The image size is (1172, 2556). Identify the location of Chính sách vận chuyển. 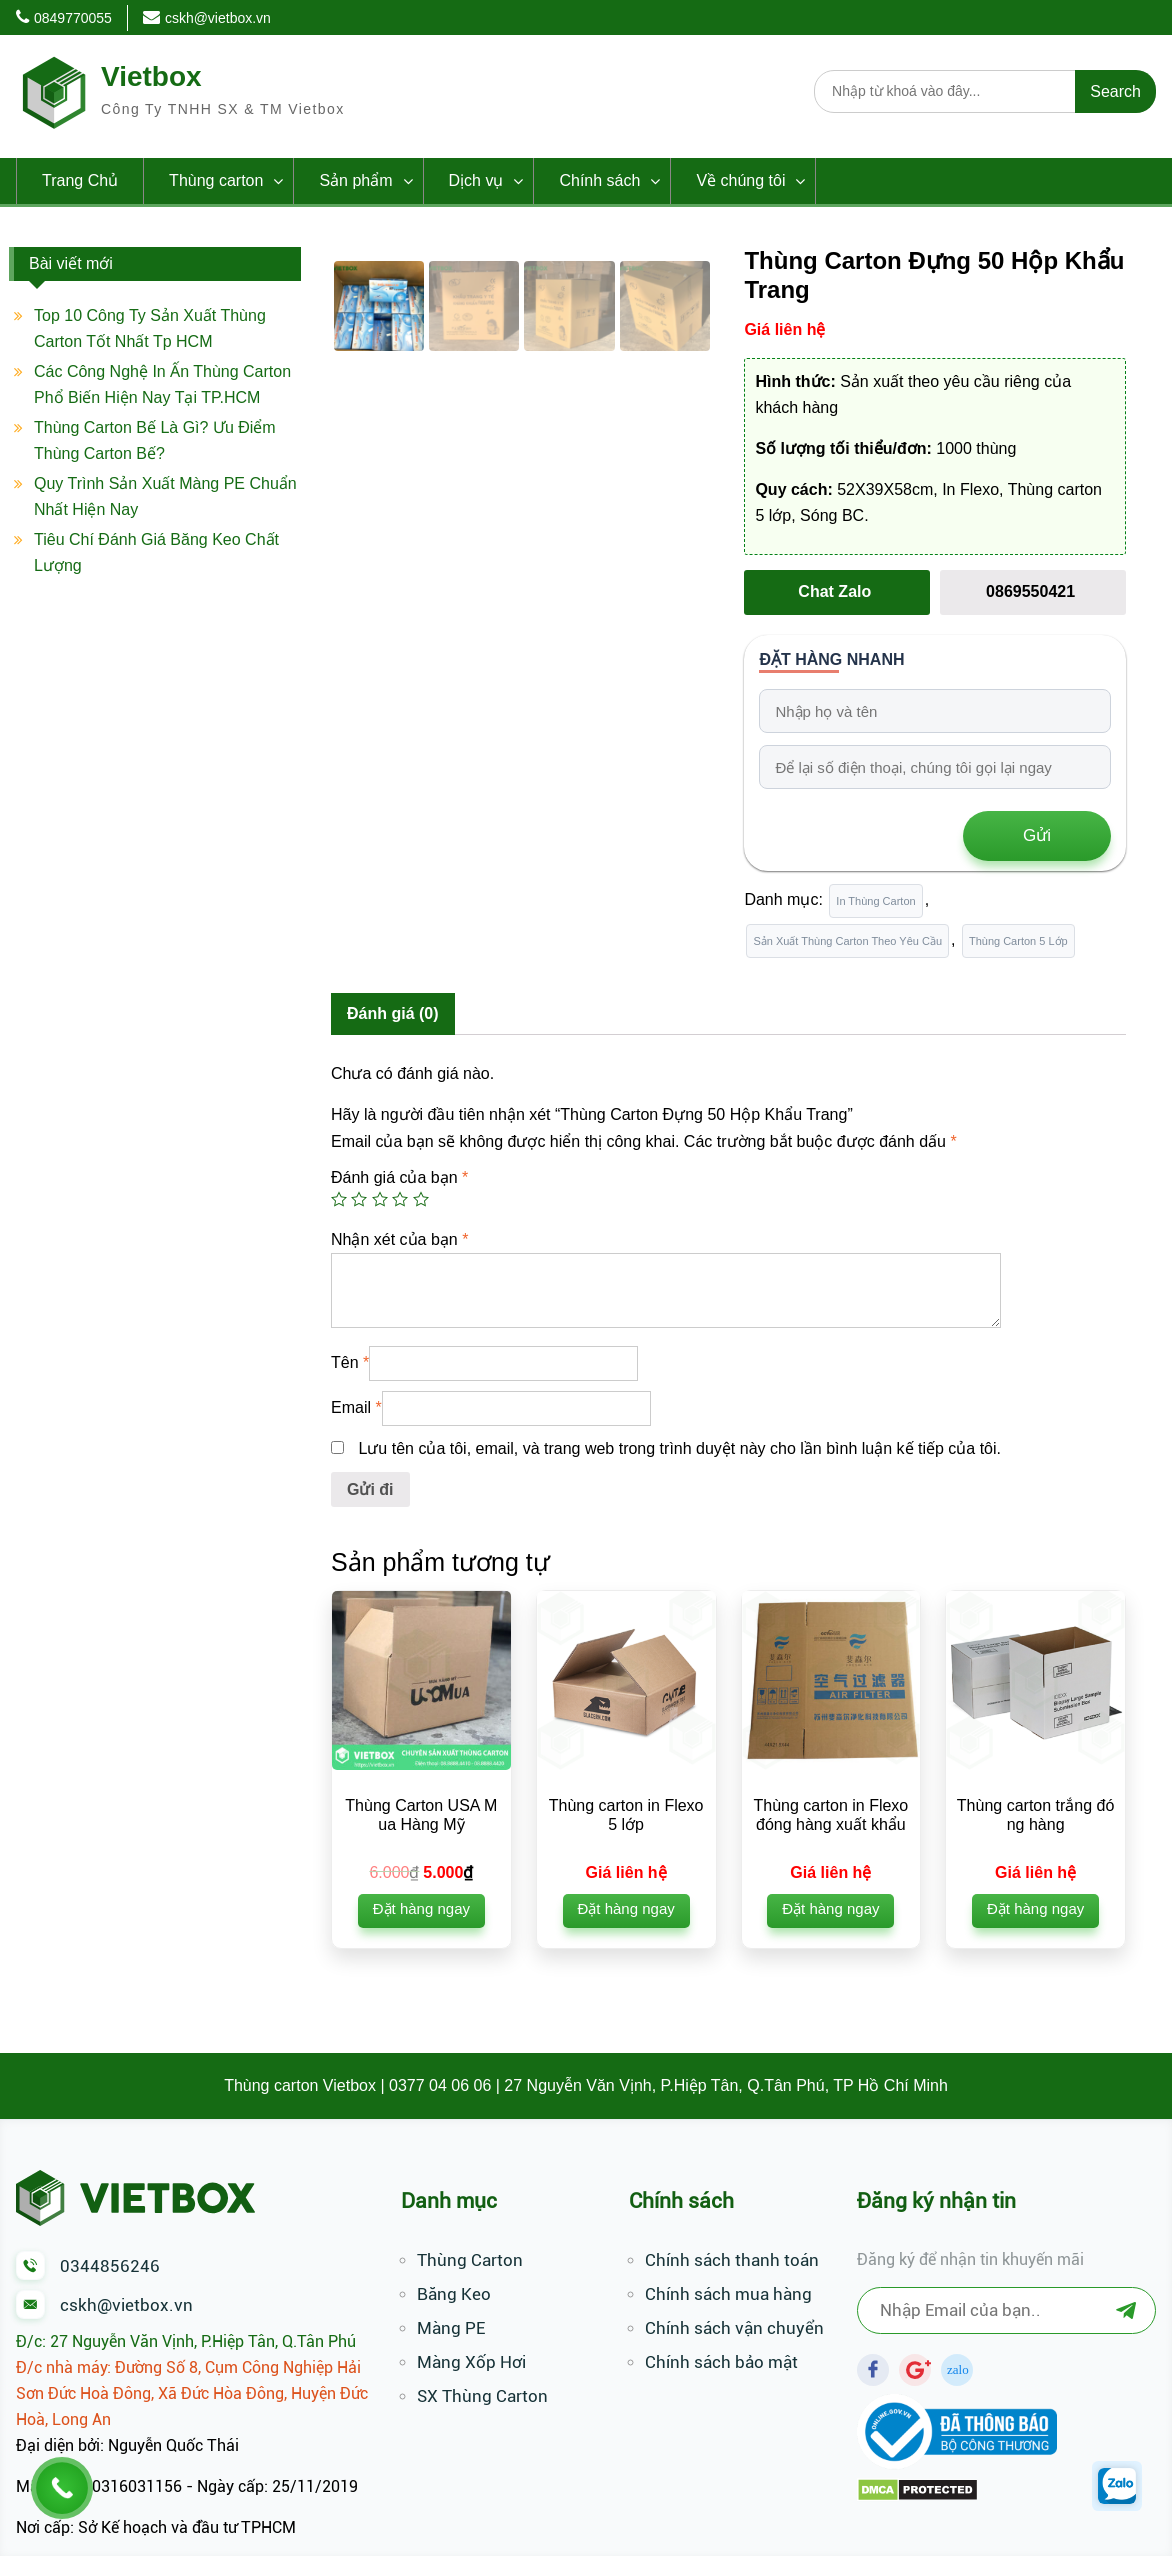
(734, 2328).